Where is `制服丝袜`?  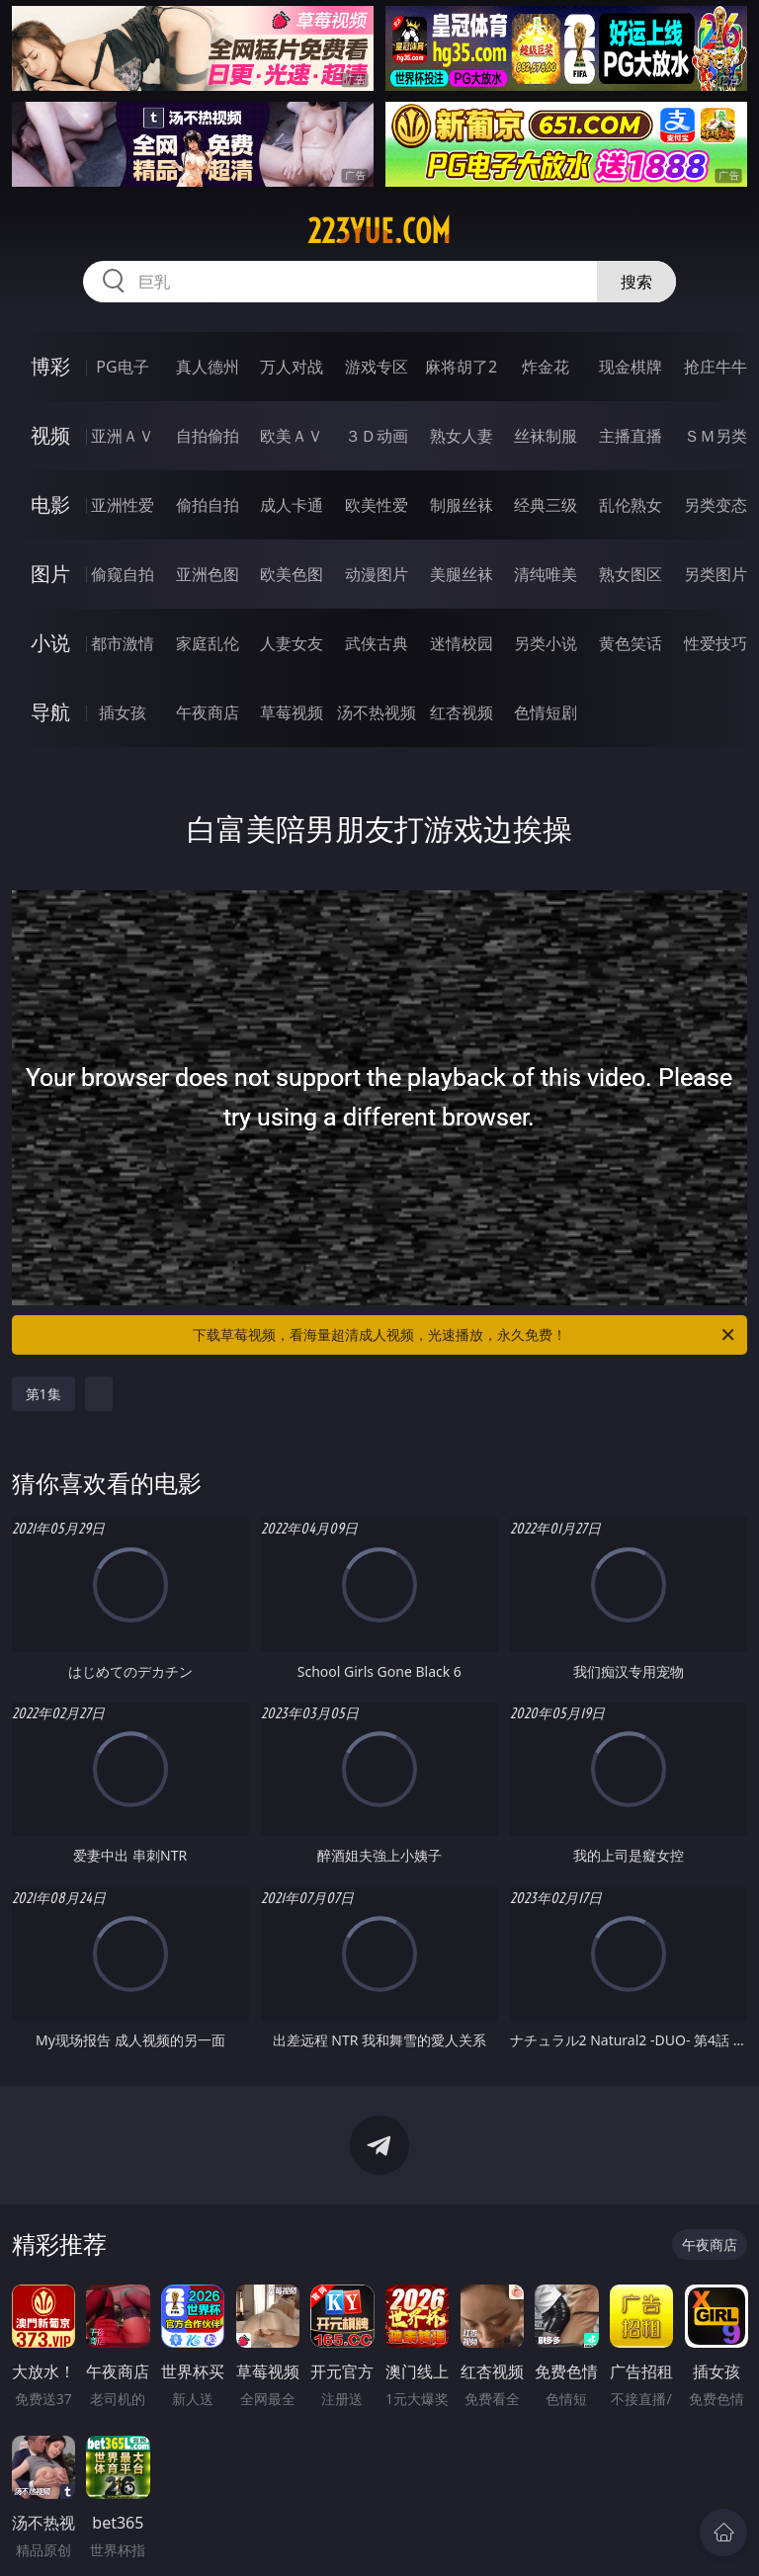 制服丝袜 is located at coordinates (461, 505).